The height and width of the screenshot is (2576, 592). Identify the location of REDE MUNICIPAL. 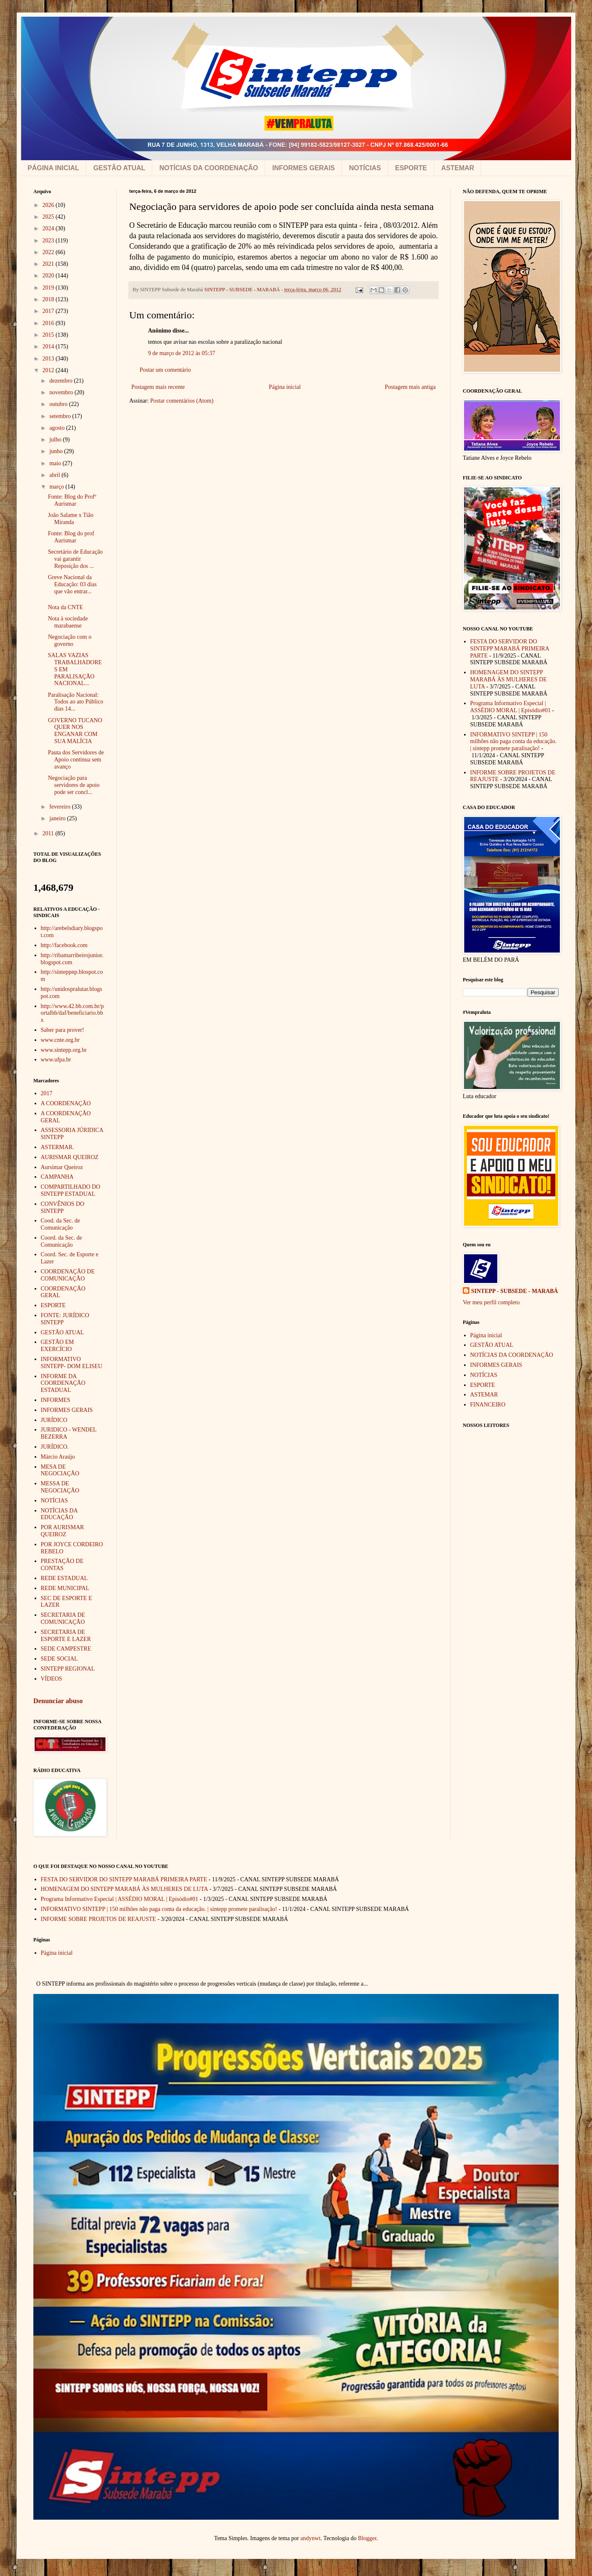
(65, 1588).